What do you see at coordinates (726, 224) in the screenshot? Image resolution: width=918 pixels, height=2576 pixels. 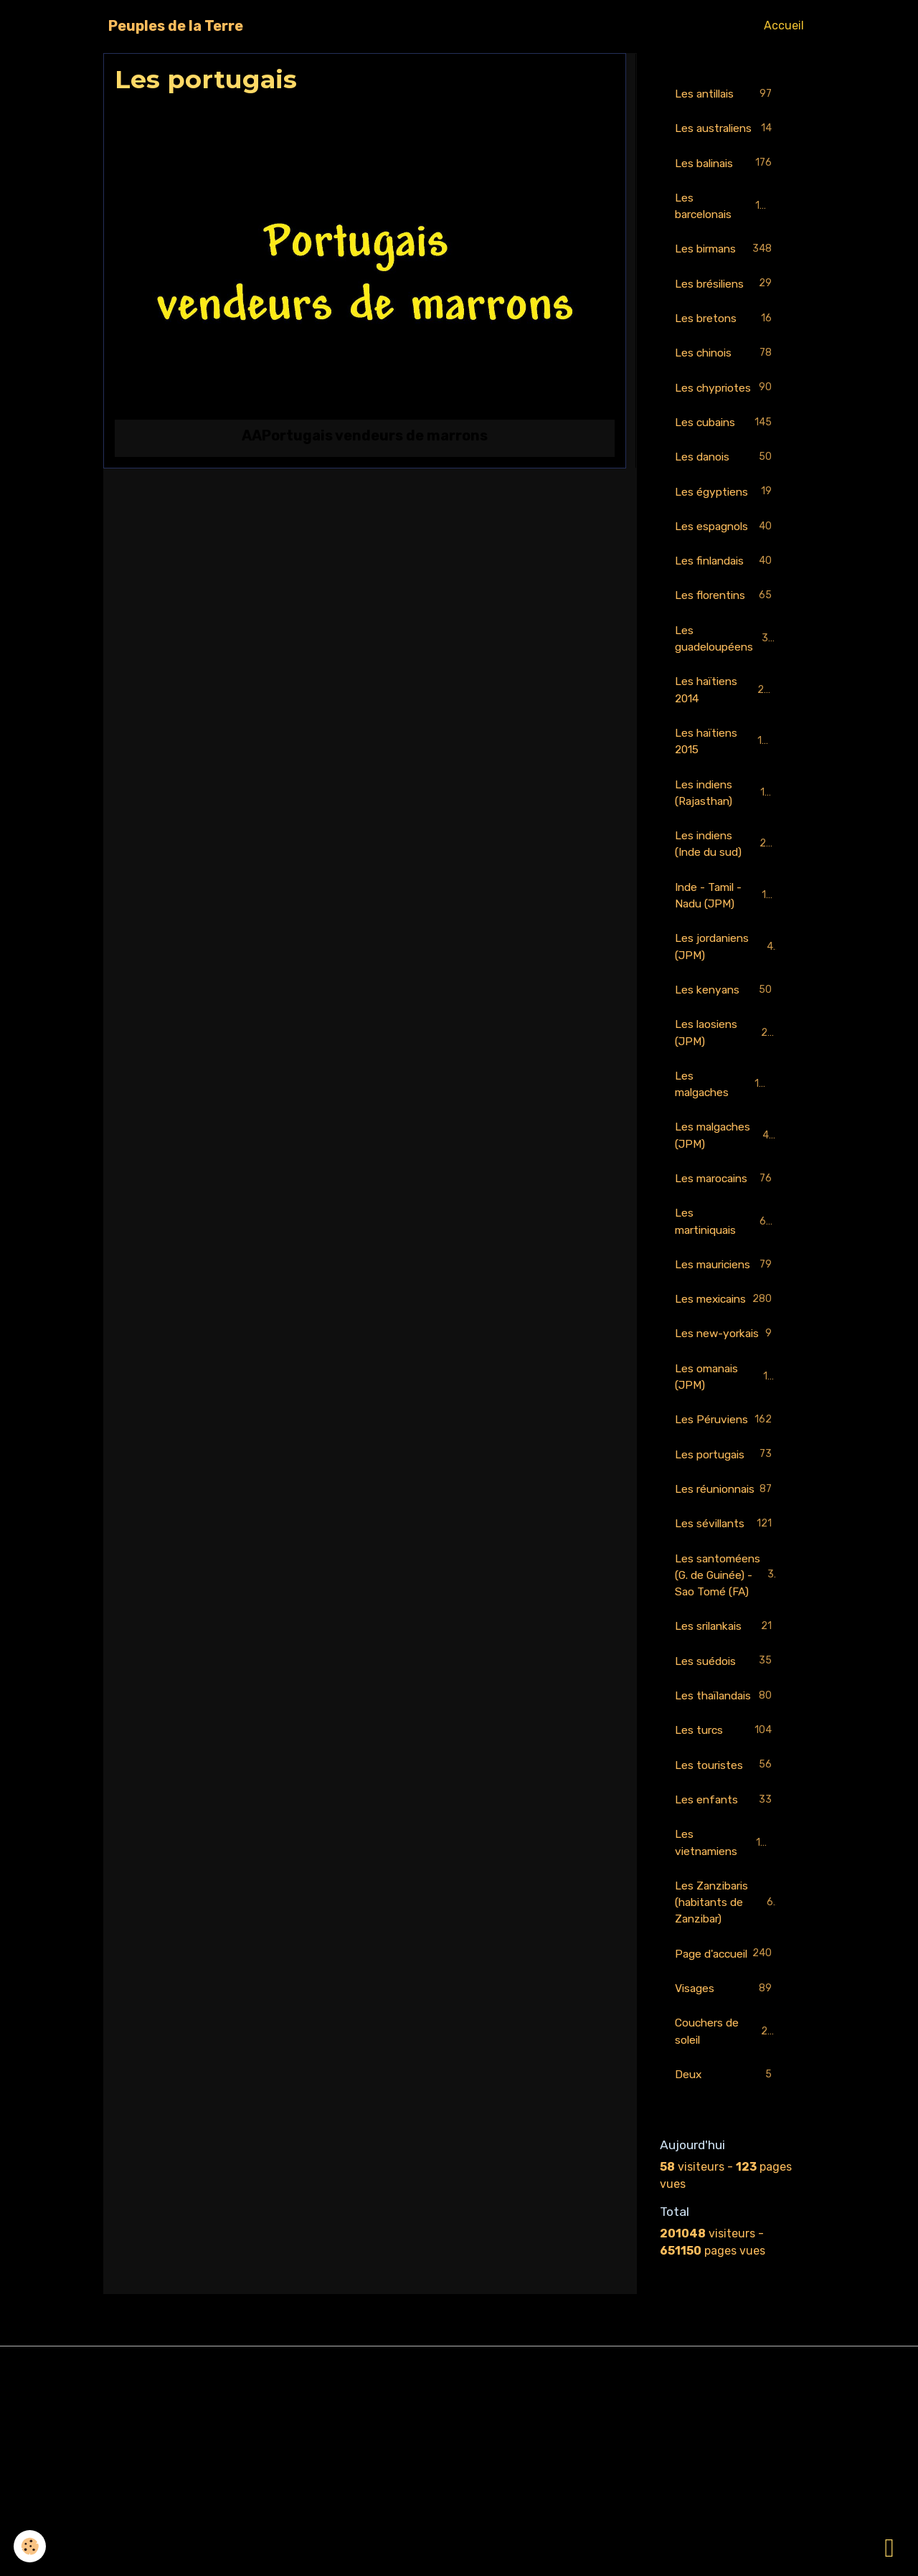 I see `Les barcelonais` at bounding box center [726, 224].